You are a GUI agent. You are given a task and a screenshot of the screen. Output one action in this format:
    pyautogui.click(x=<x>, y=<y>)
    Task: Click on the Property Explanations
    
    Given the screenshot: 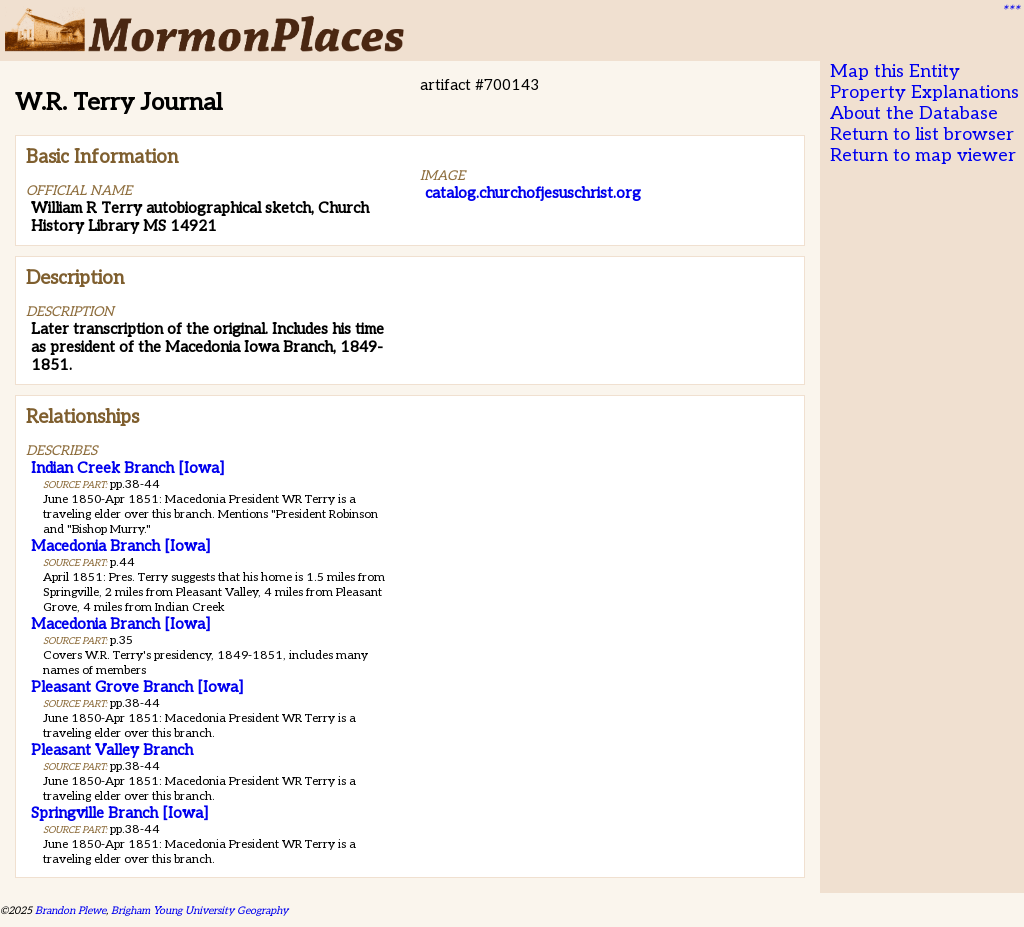 What is the action you would take?
    pyautogui.click(x=924, y=92)
    